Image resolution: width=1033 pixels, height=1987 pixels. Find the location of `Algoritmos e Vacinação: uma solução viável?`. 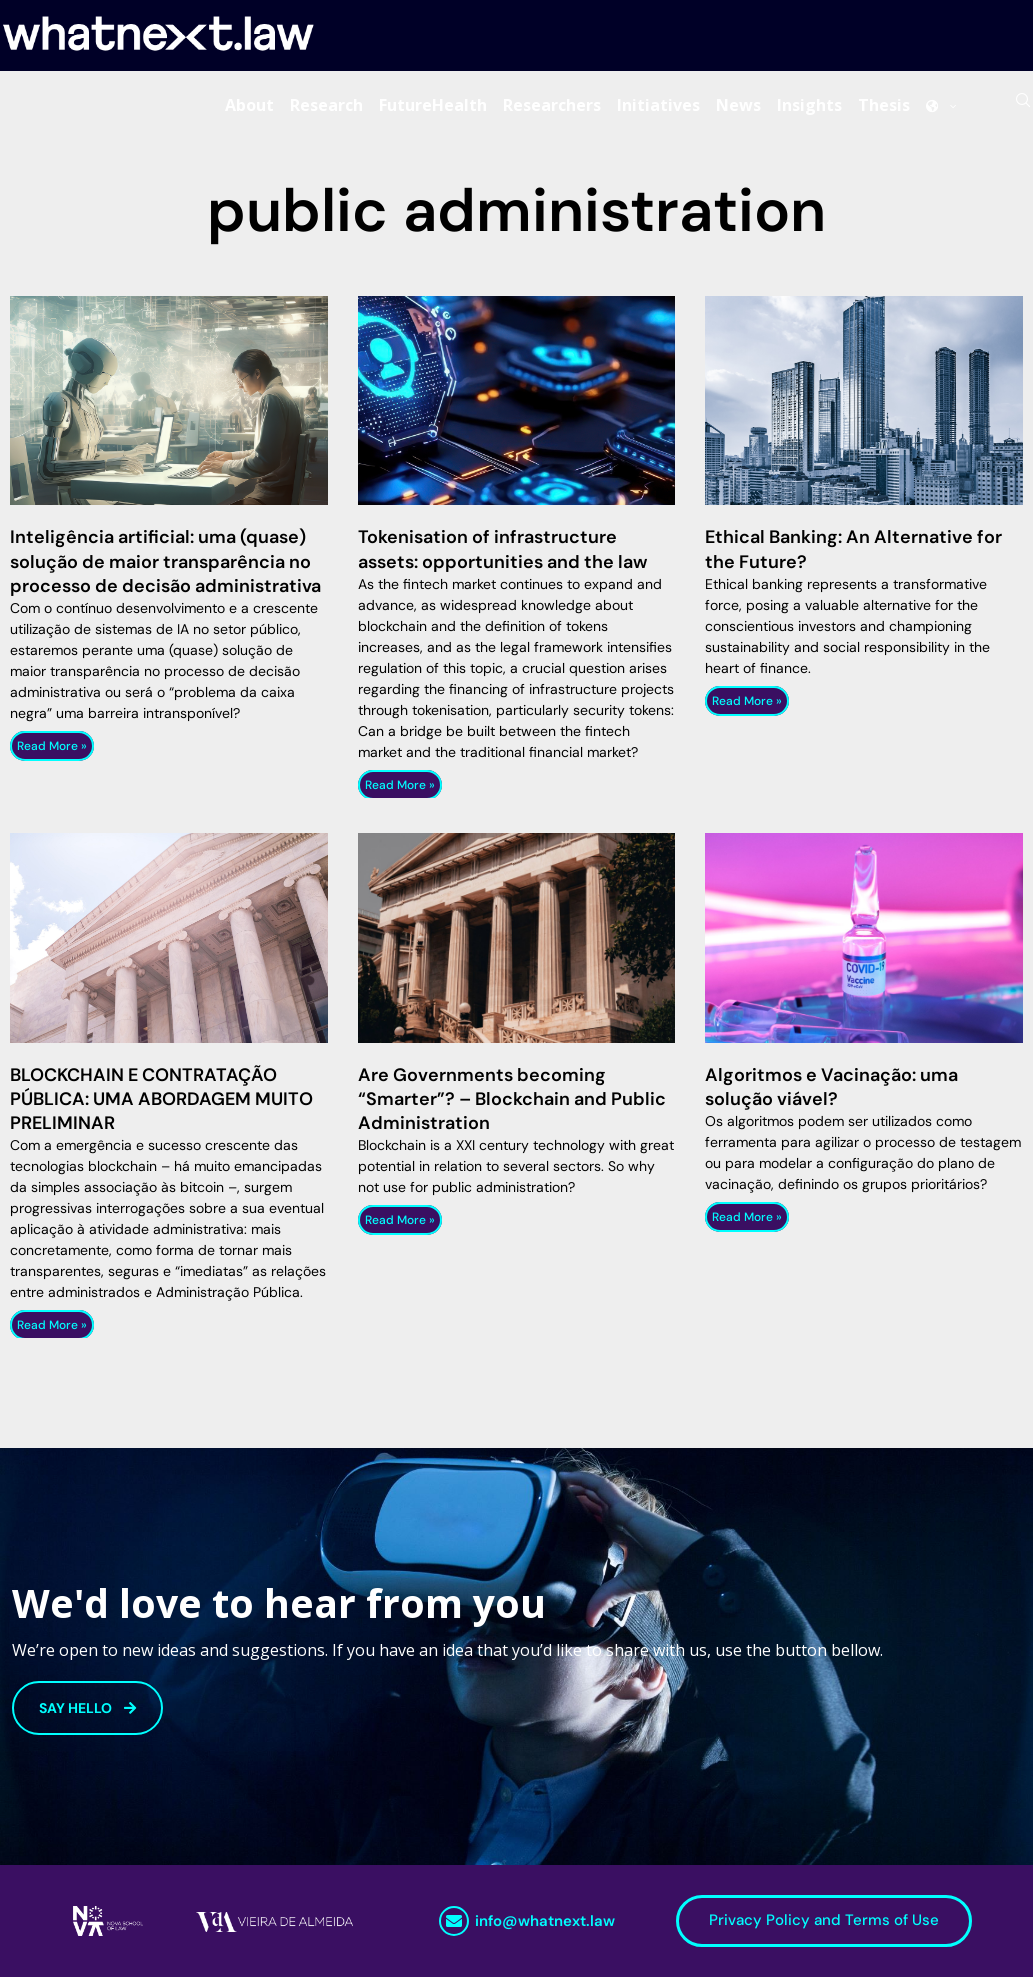

Algoritmos e Vacinação: uma solução viável? is located at coordinates (831, 1096).